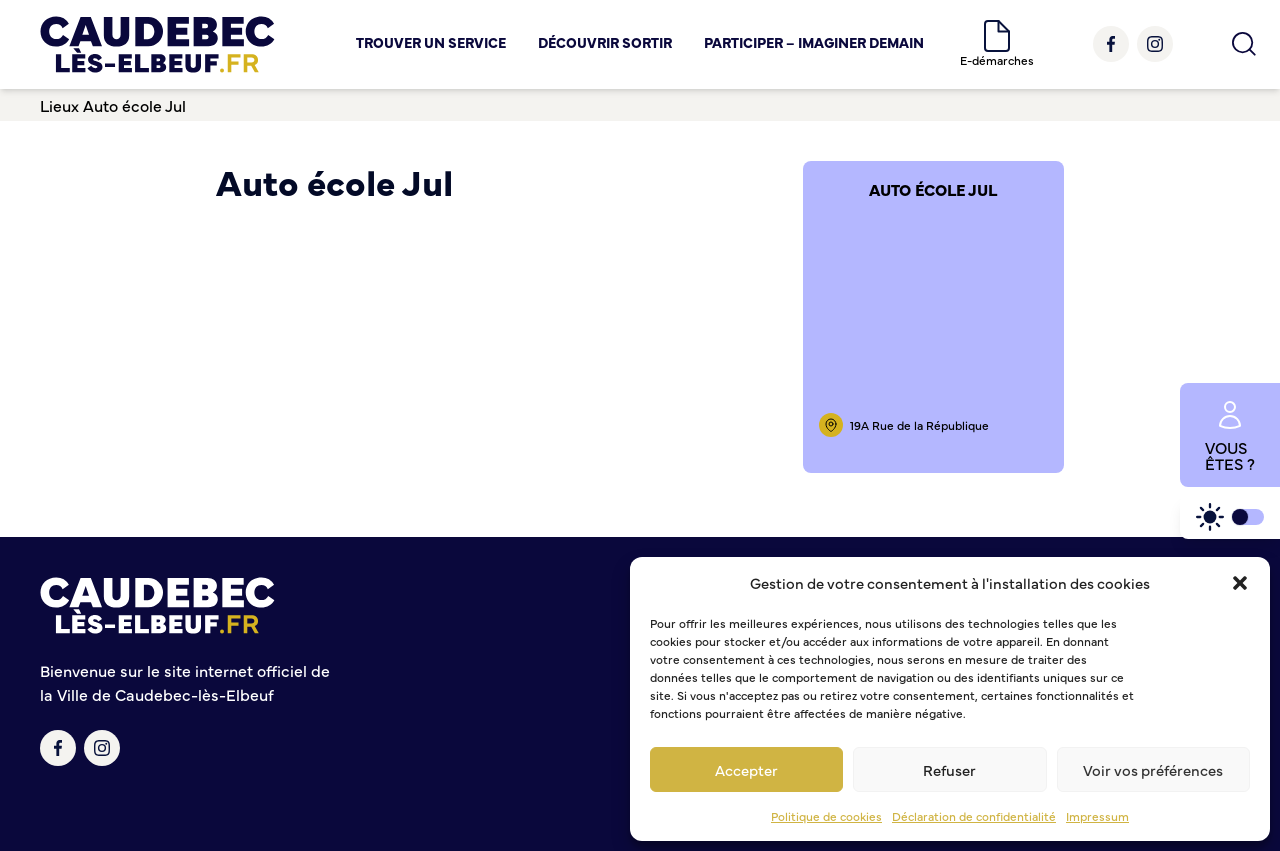 This screenshot has height=851, width=1280. Describe the element at coordinates (826, 816) in the screenshot. I see `Politique de cookies` at that location.